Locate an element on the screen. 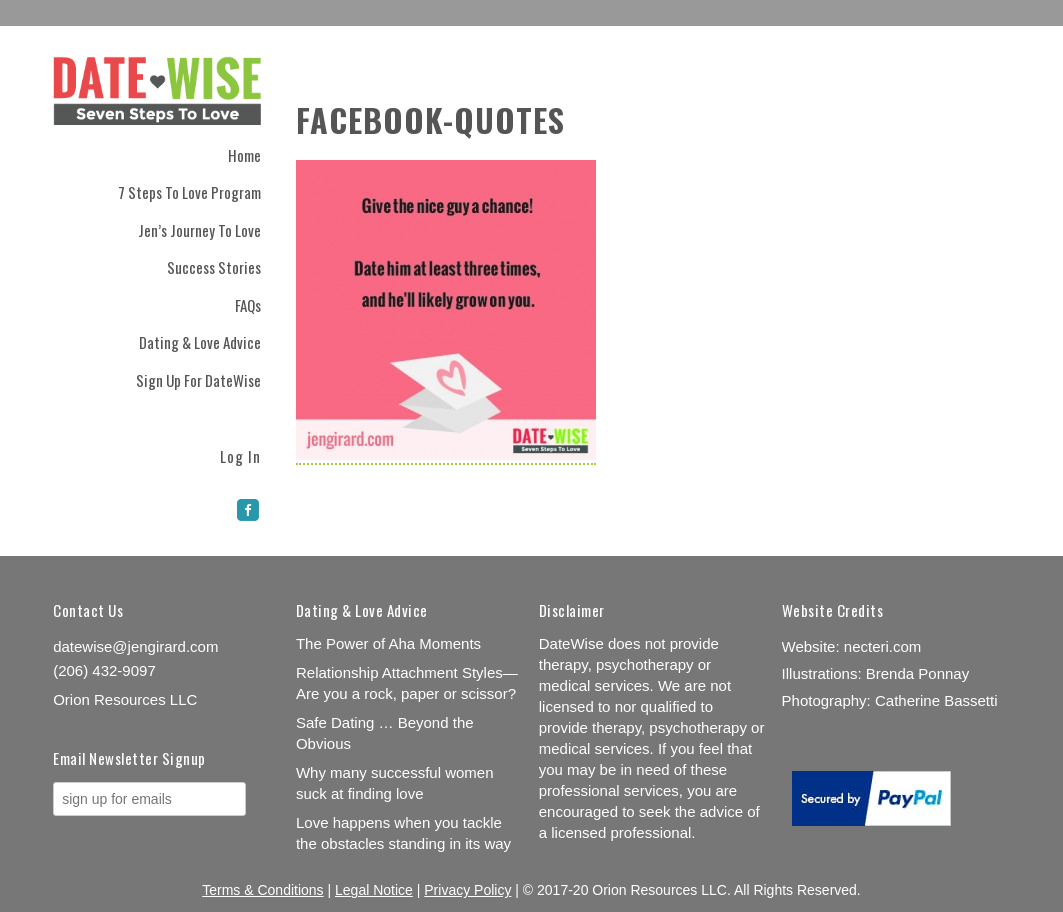 The height and width of the screenshot is (912, 1063). FAQs is located at coordinates (248, 305).